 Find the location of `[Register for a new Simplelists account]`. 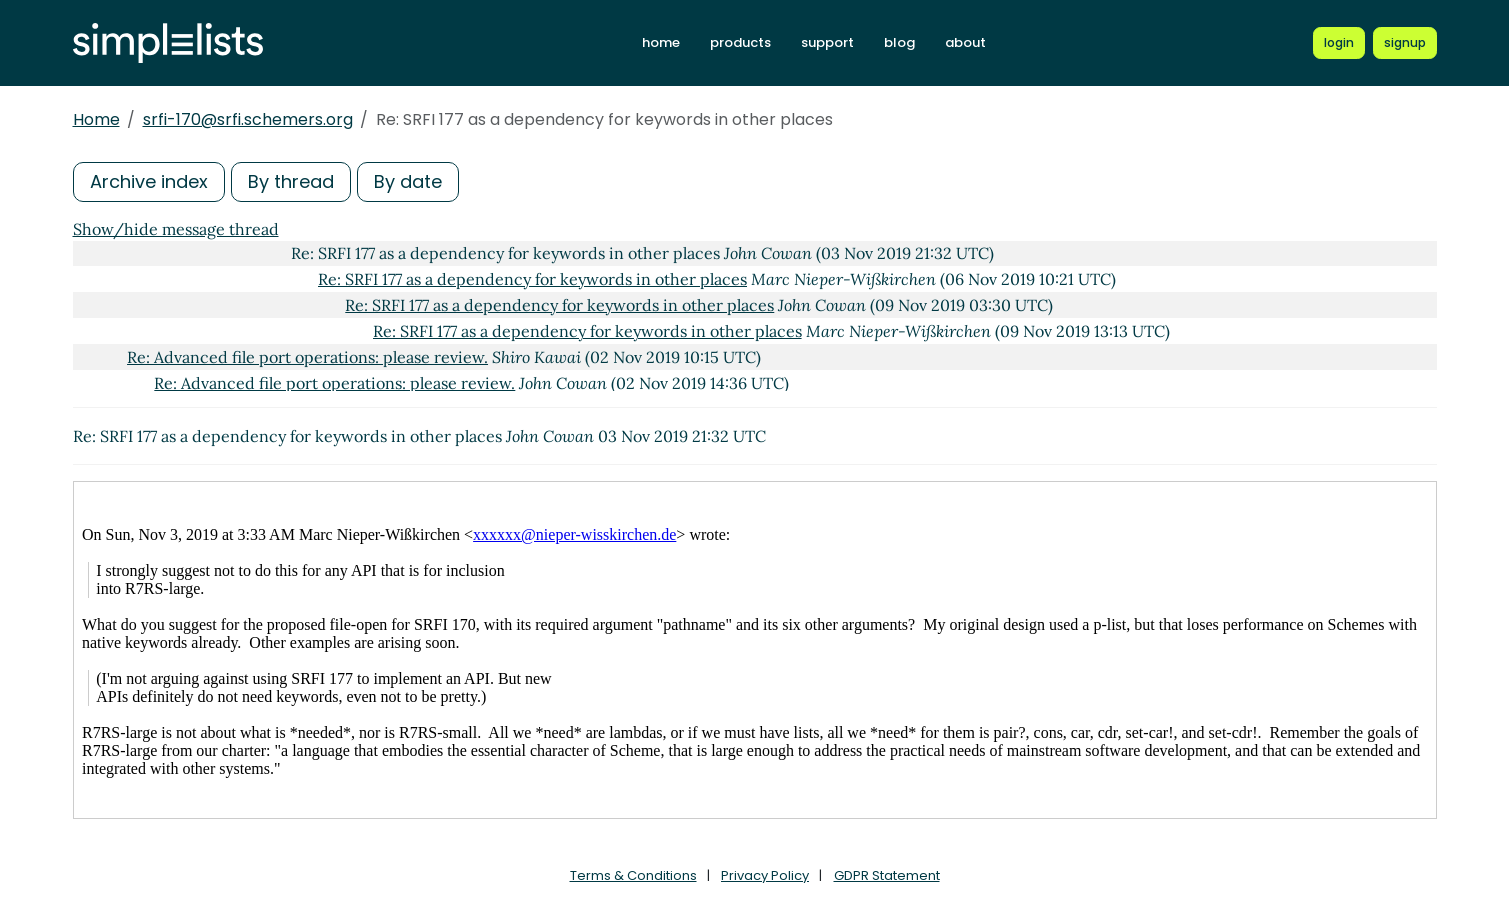

[Register for a new Simplelists account] is located at coordinates (1405, 43).